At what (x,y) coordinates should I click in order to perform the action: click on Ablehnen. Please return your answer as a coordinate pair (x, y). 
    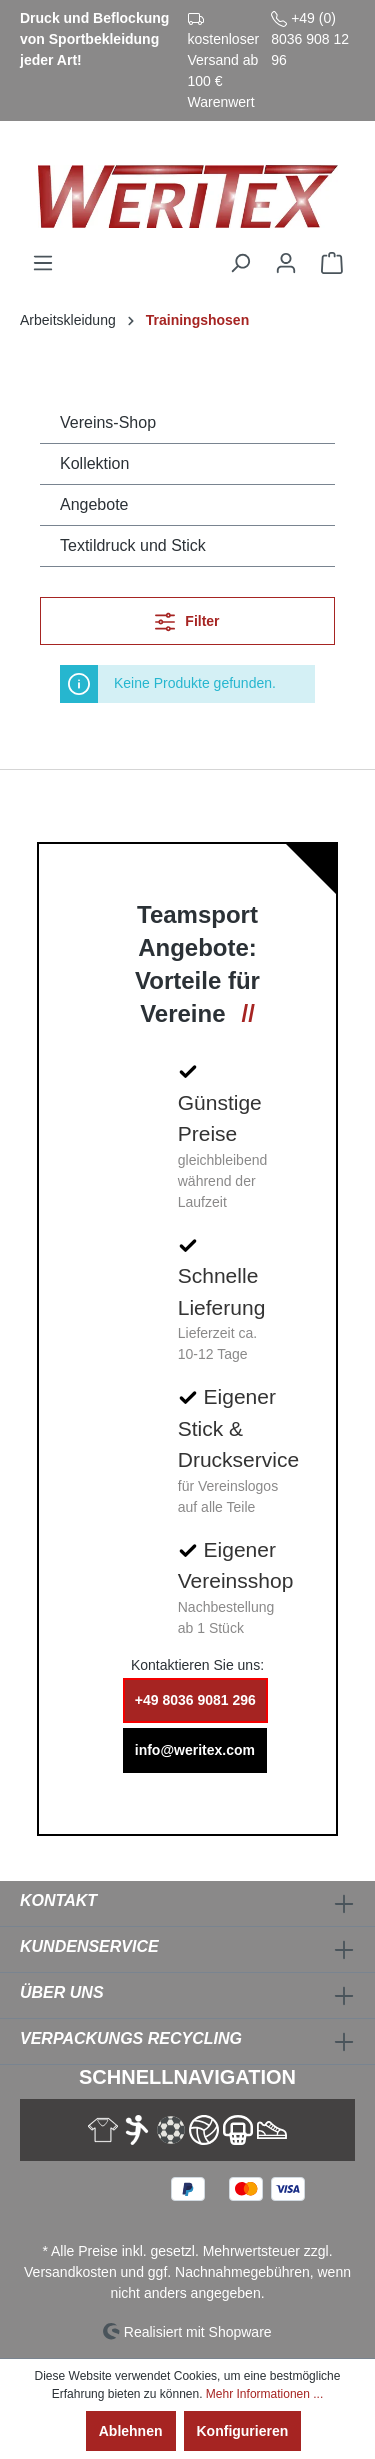
    Looking at the image, I should click on (131, 2431).